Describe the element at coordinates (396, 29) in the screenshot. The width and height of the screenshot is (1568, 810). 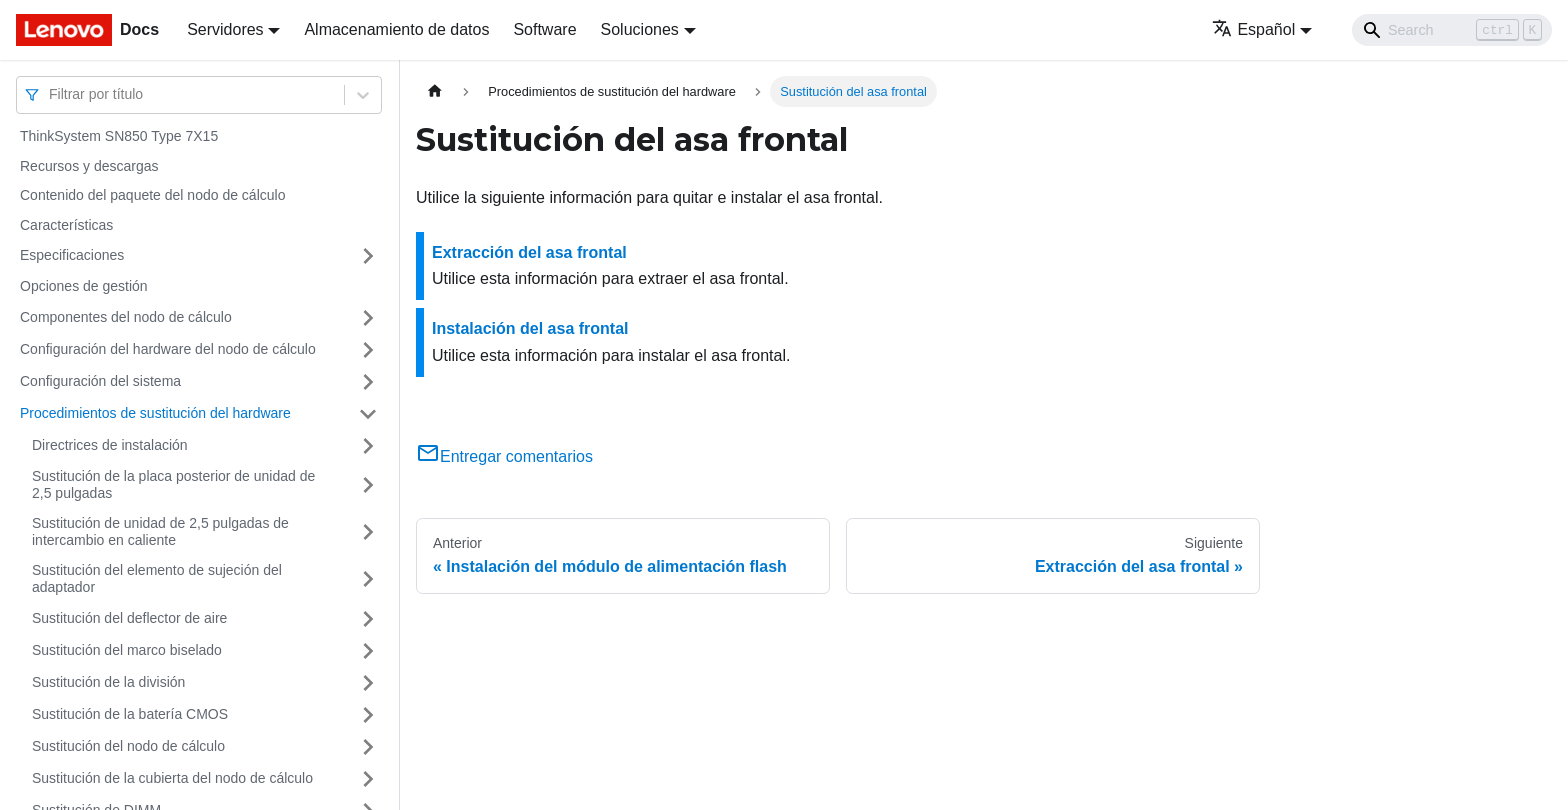
I see `Almacenamiento de datos` at that location.